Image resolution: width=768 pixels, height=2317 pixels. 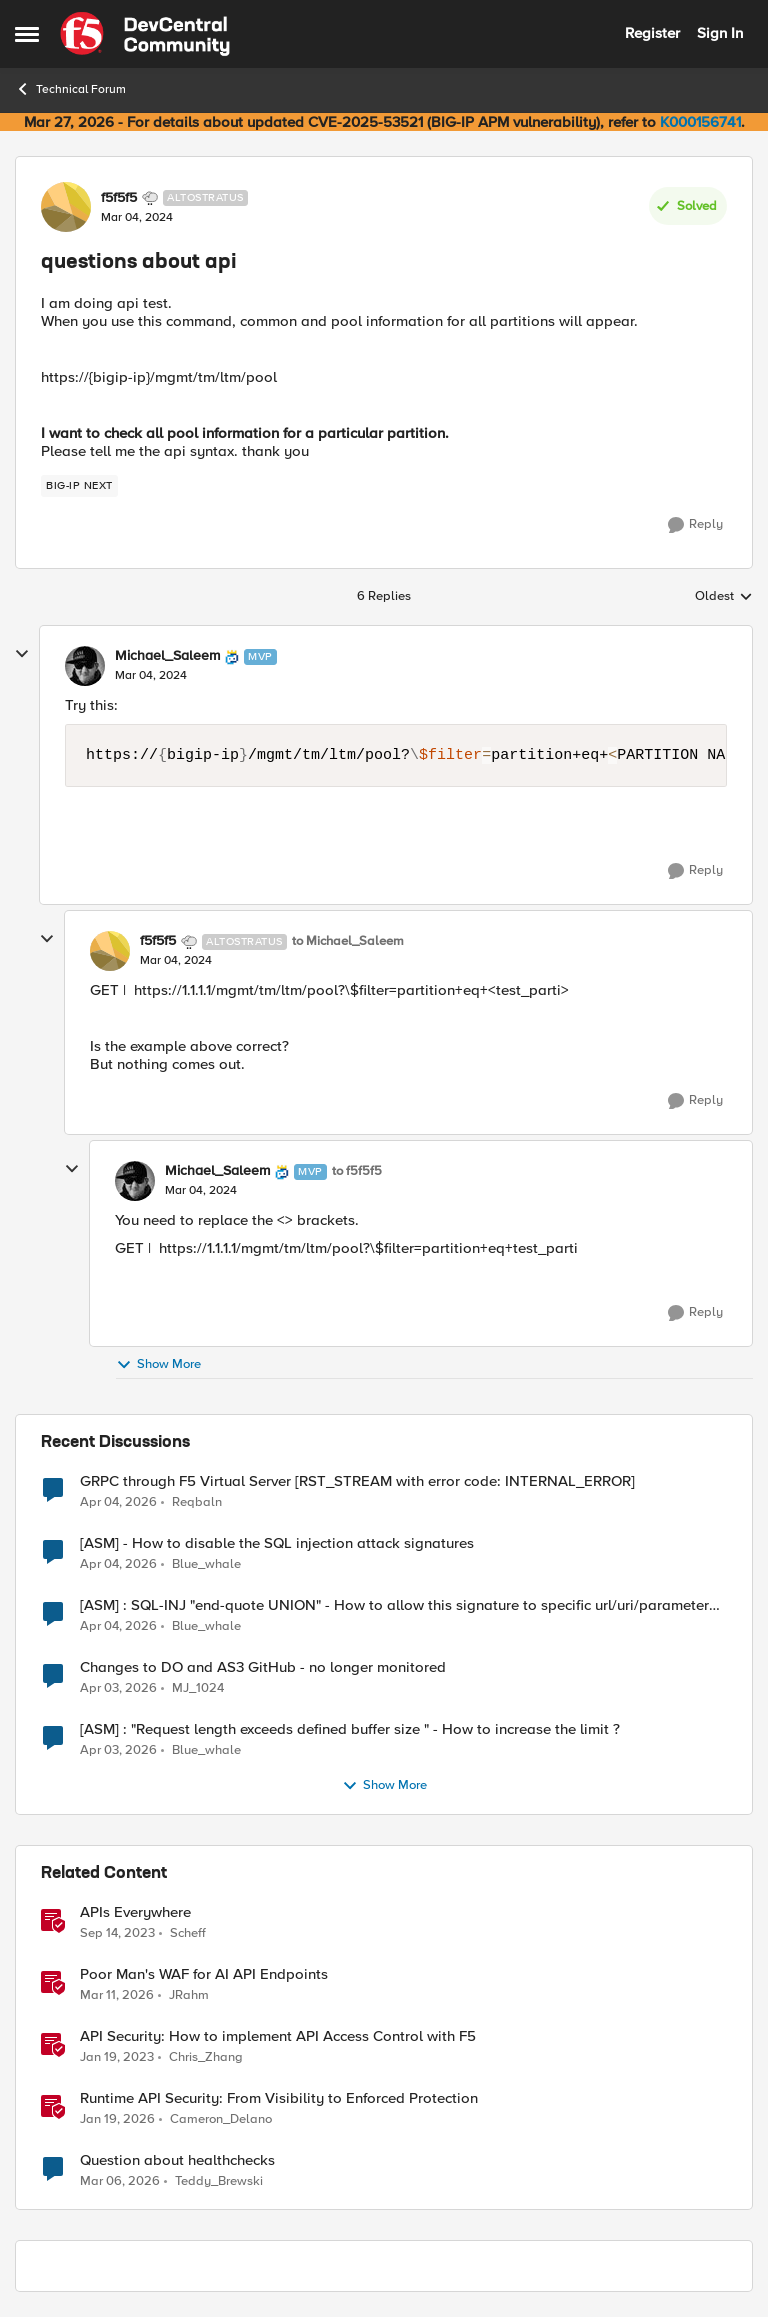 I want to click on to f5f5f5, so click(x=357, y=1171).